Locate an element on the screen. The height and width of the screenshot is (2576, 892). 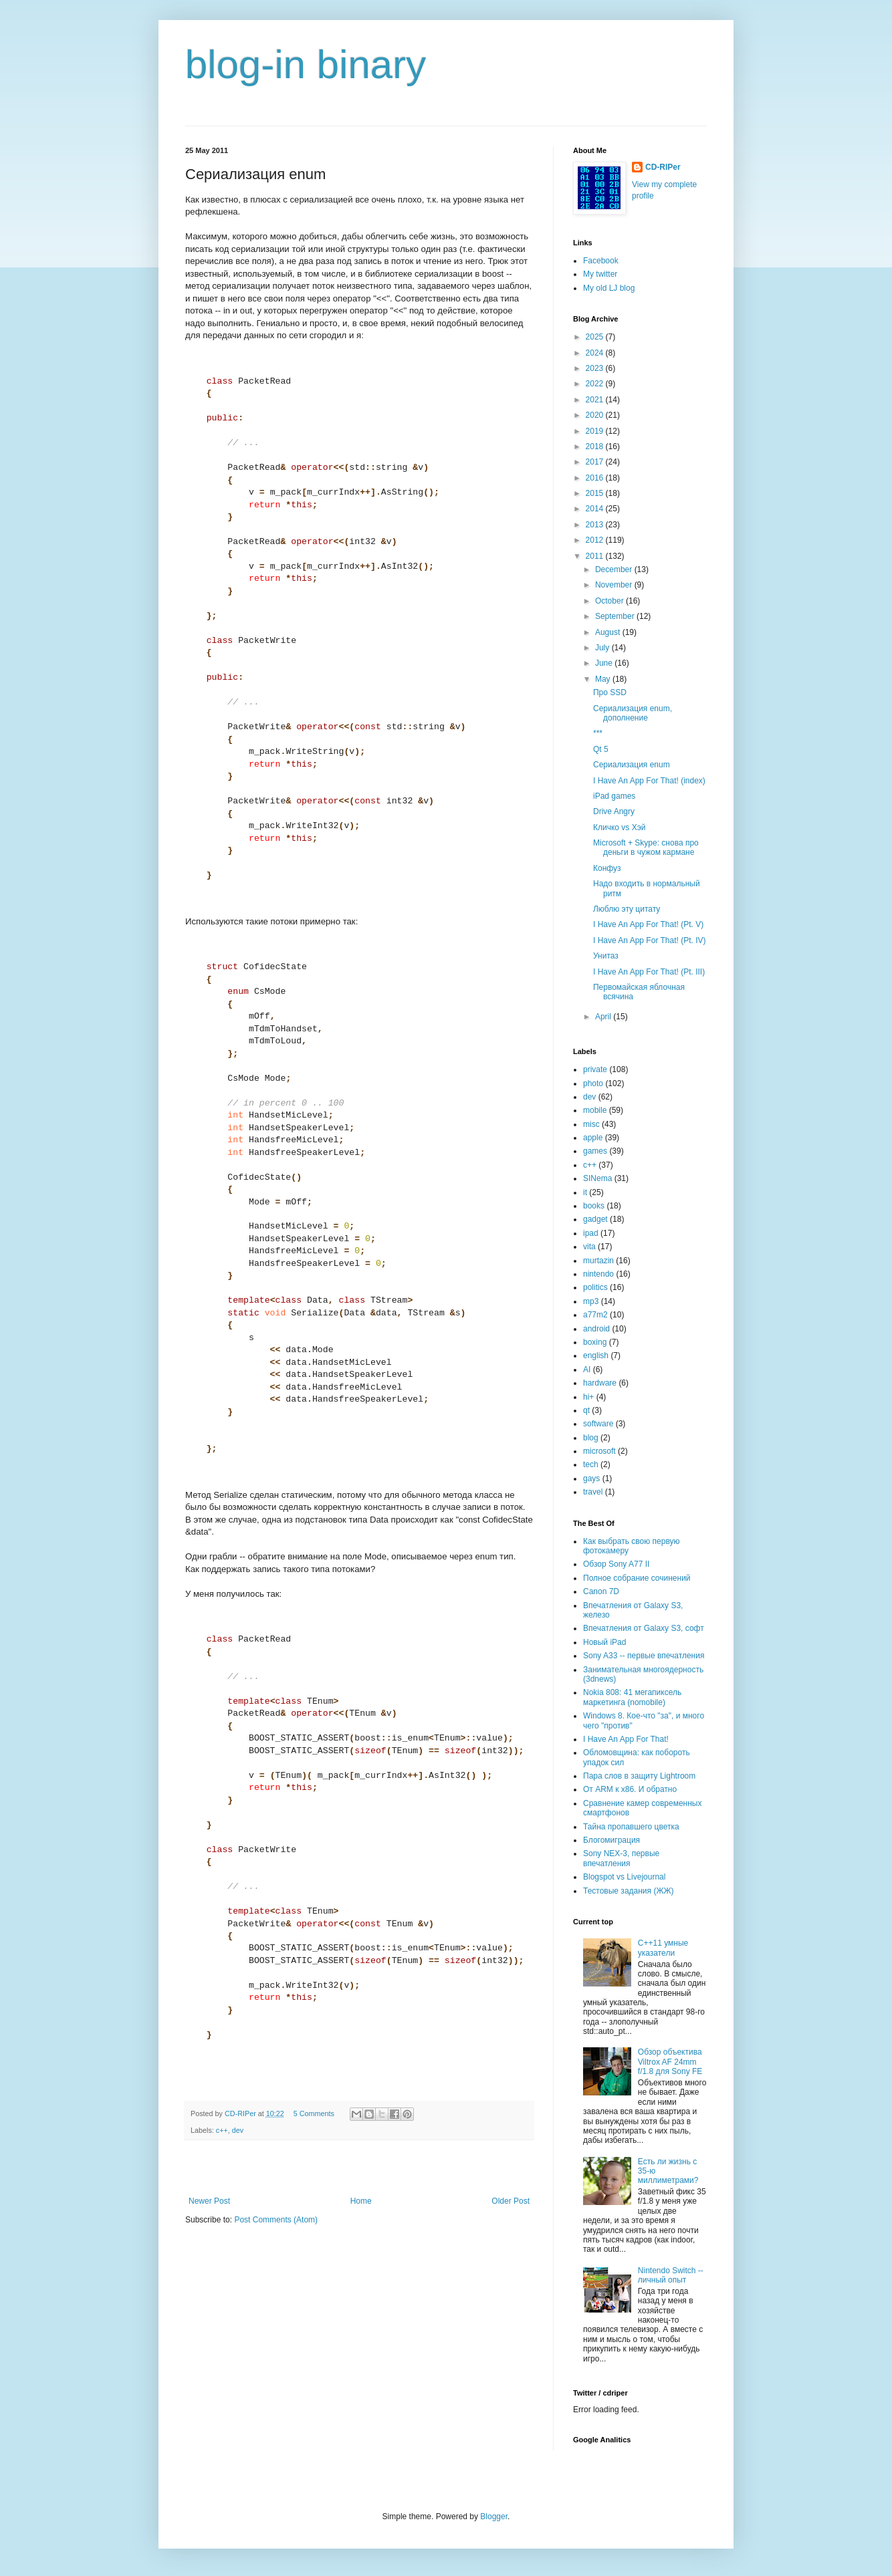
iPad games is located at coordinates (614, 796).